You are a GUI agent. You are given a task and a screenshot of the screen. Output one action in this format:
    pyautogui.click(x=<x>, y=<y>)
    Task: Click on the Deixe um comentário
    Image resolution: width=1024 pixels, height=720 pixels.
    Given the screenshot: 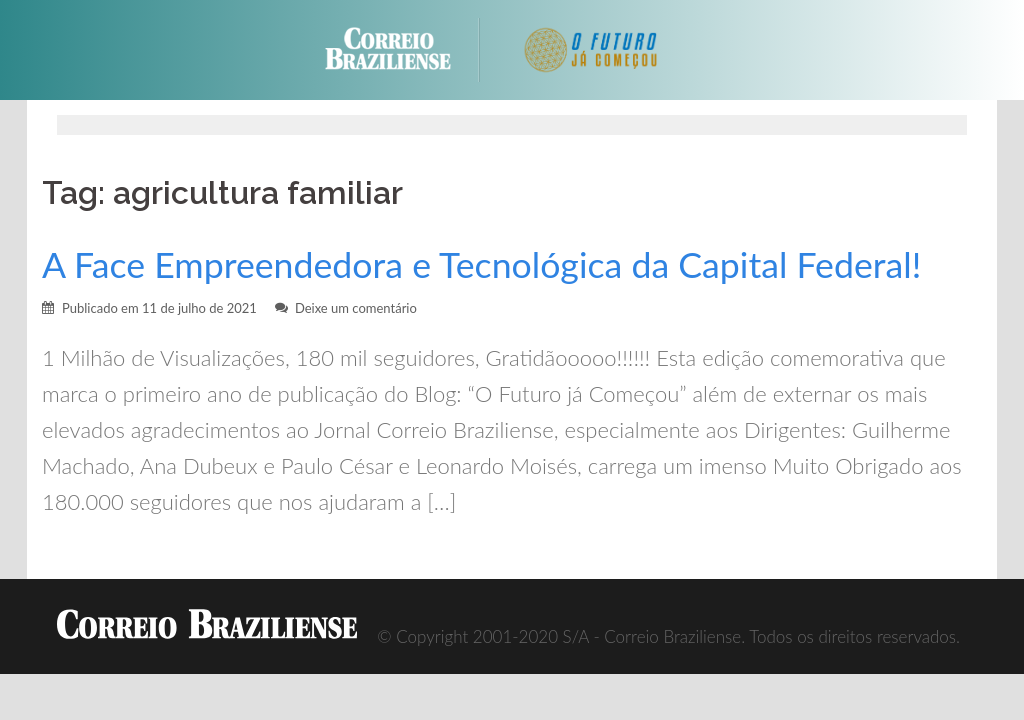 What is the action you would take?
    pyautogui.click(x=356, y=308)
    